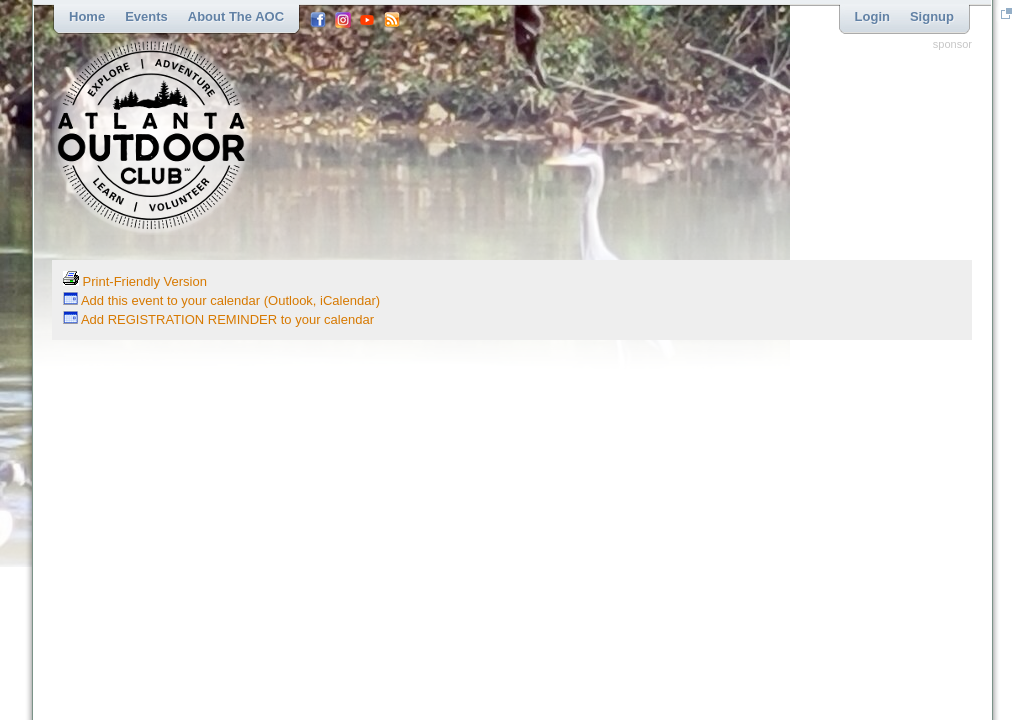 This screenshot has width=1024, height=720. I want to click on Events, so click(146, 16).